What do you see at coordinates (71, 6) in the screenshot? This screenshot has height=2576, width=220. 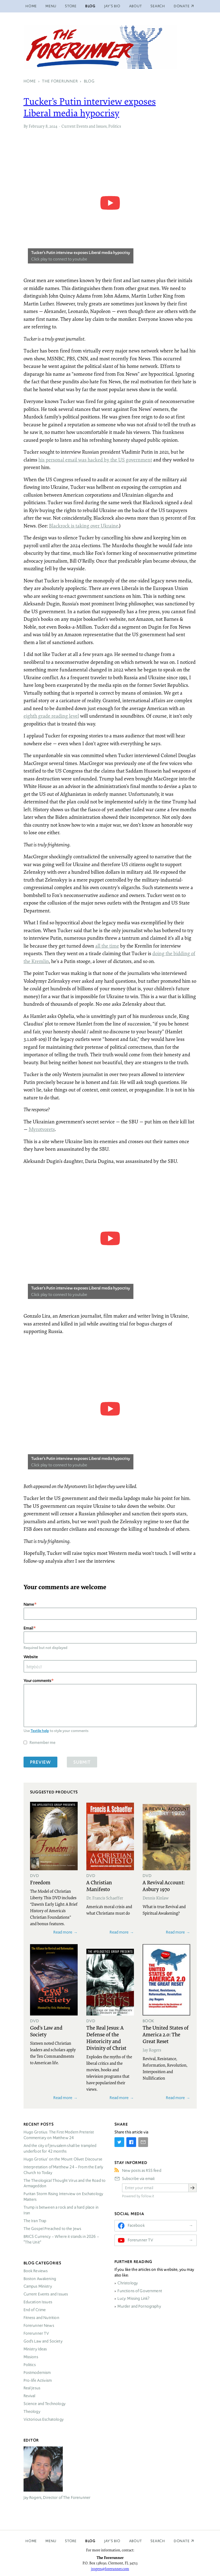 I see `Store` at bounding box center [71, 6].